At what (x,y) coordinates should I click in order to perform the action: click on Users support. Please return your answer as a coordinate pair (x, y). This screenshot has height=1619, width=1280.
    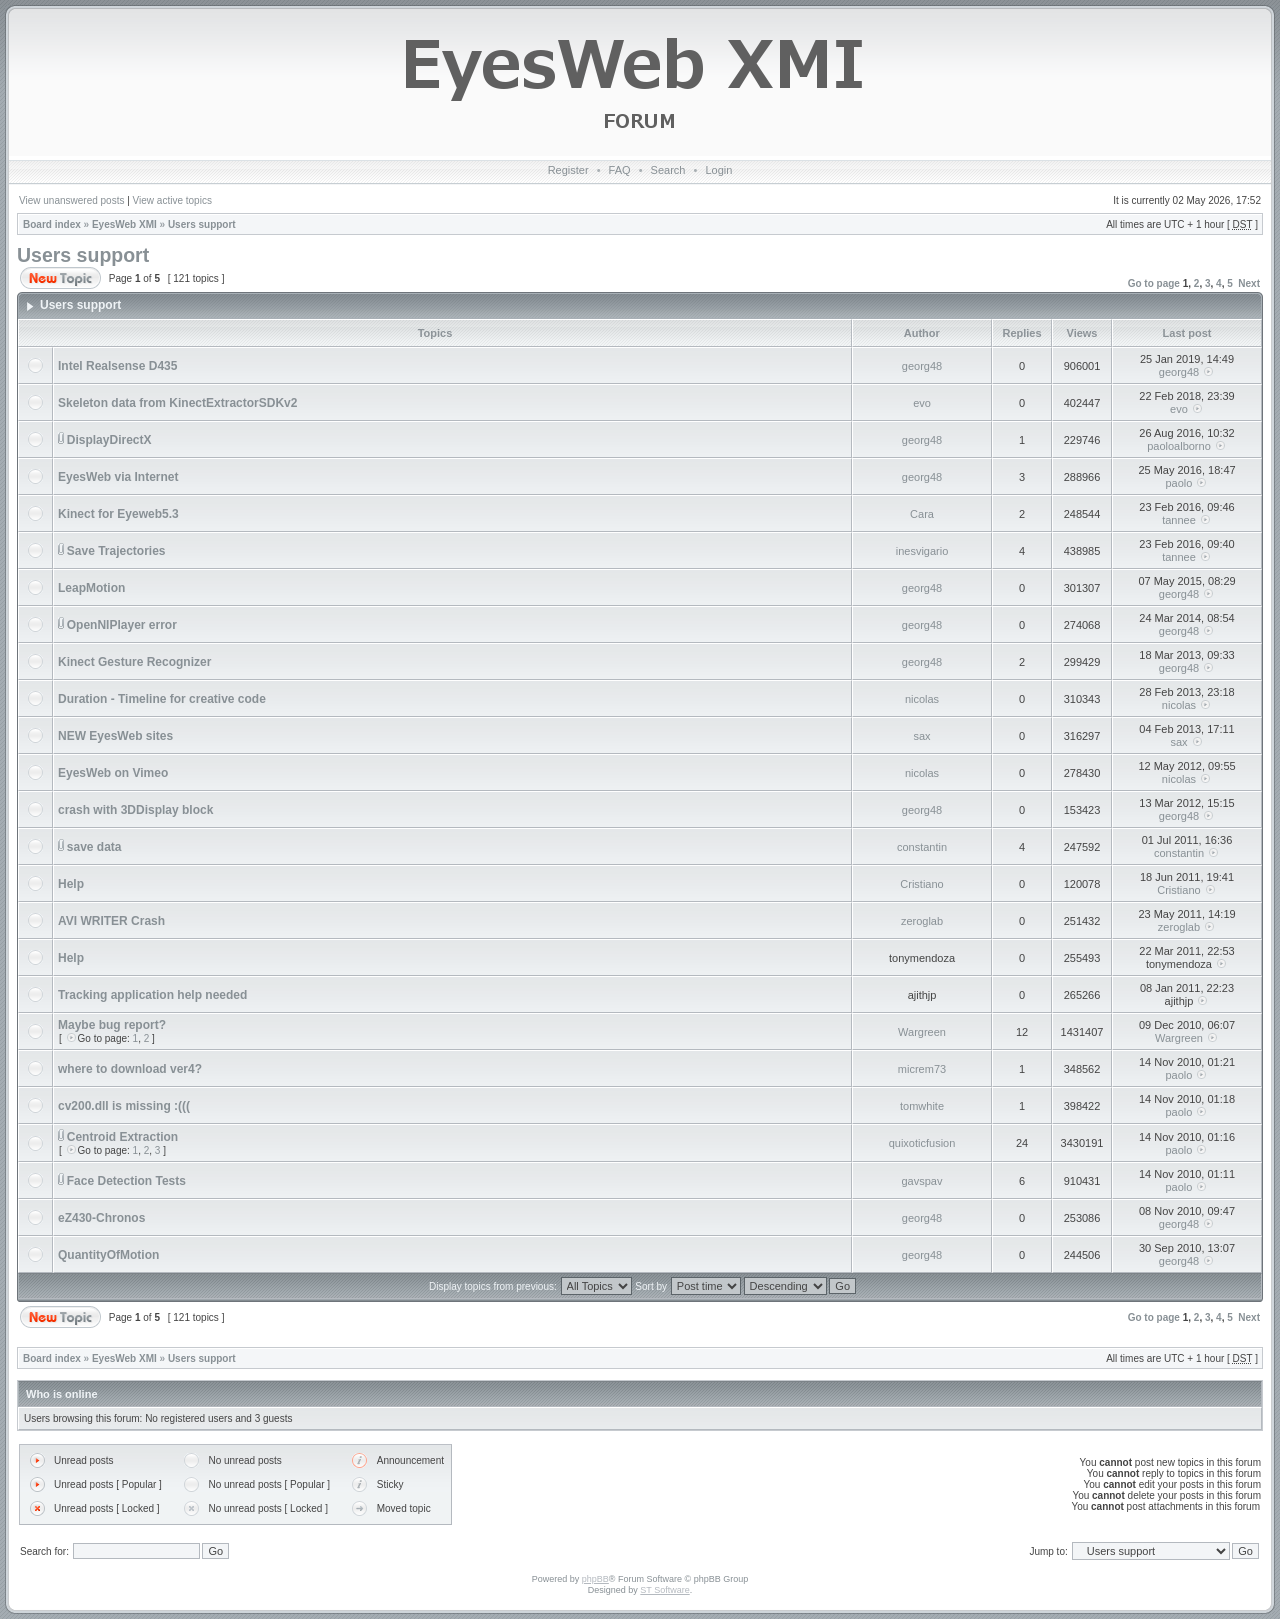
    Looking at the image, I should click on (202, 224).